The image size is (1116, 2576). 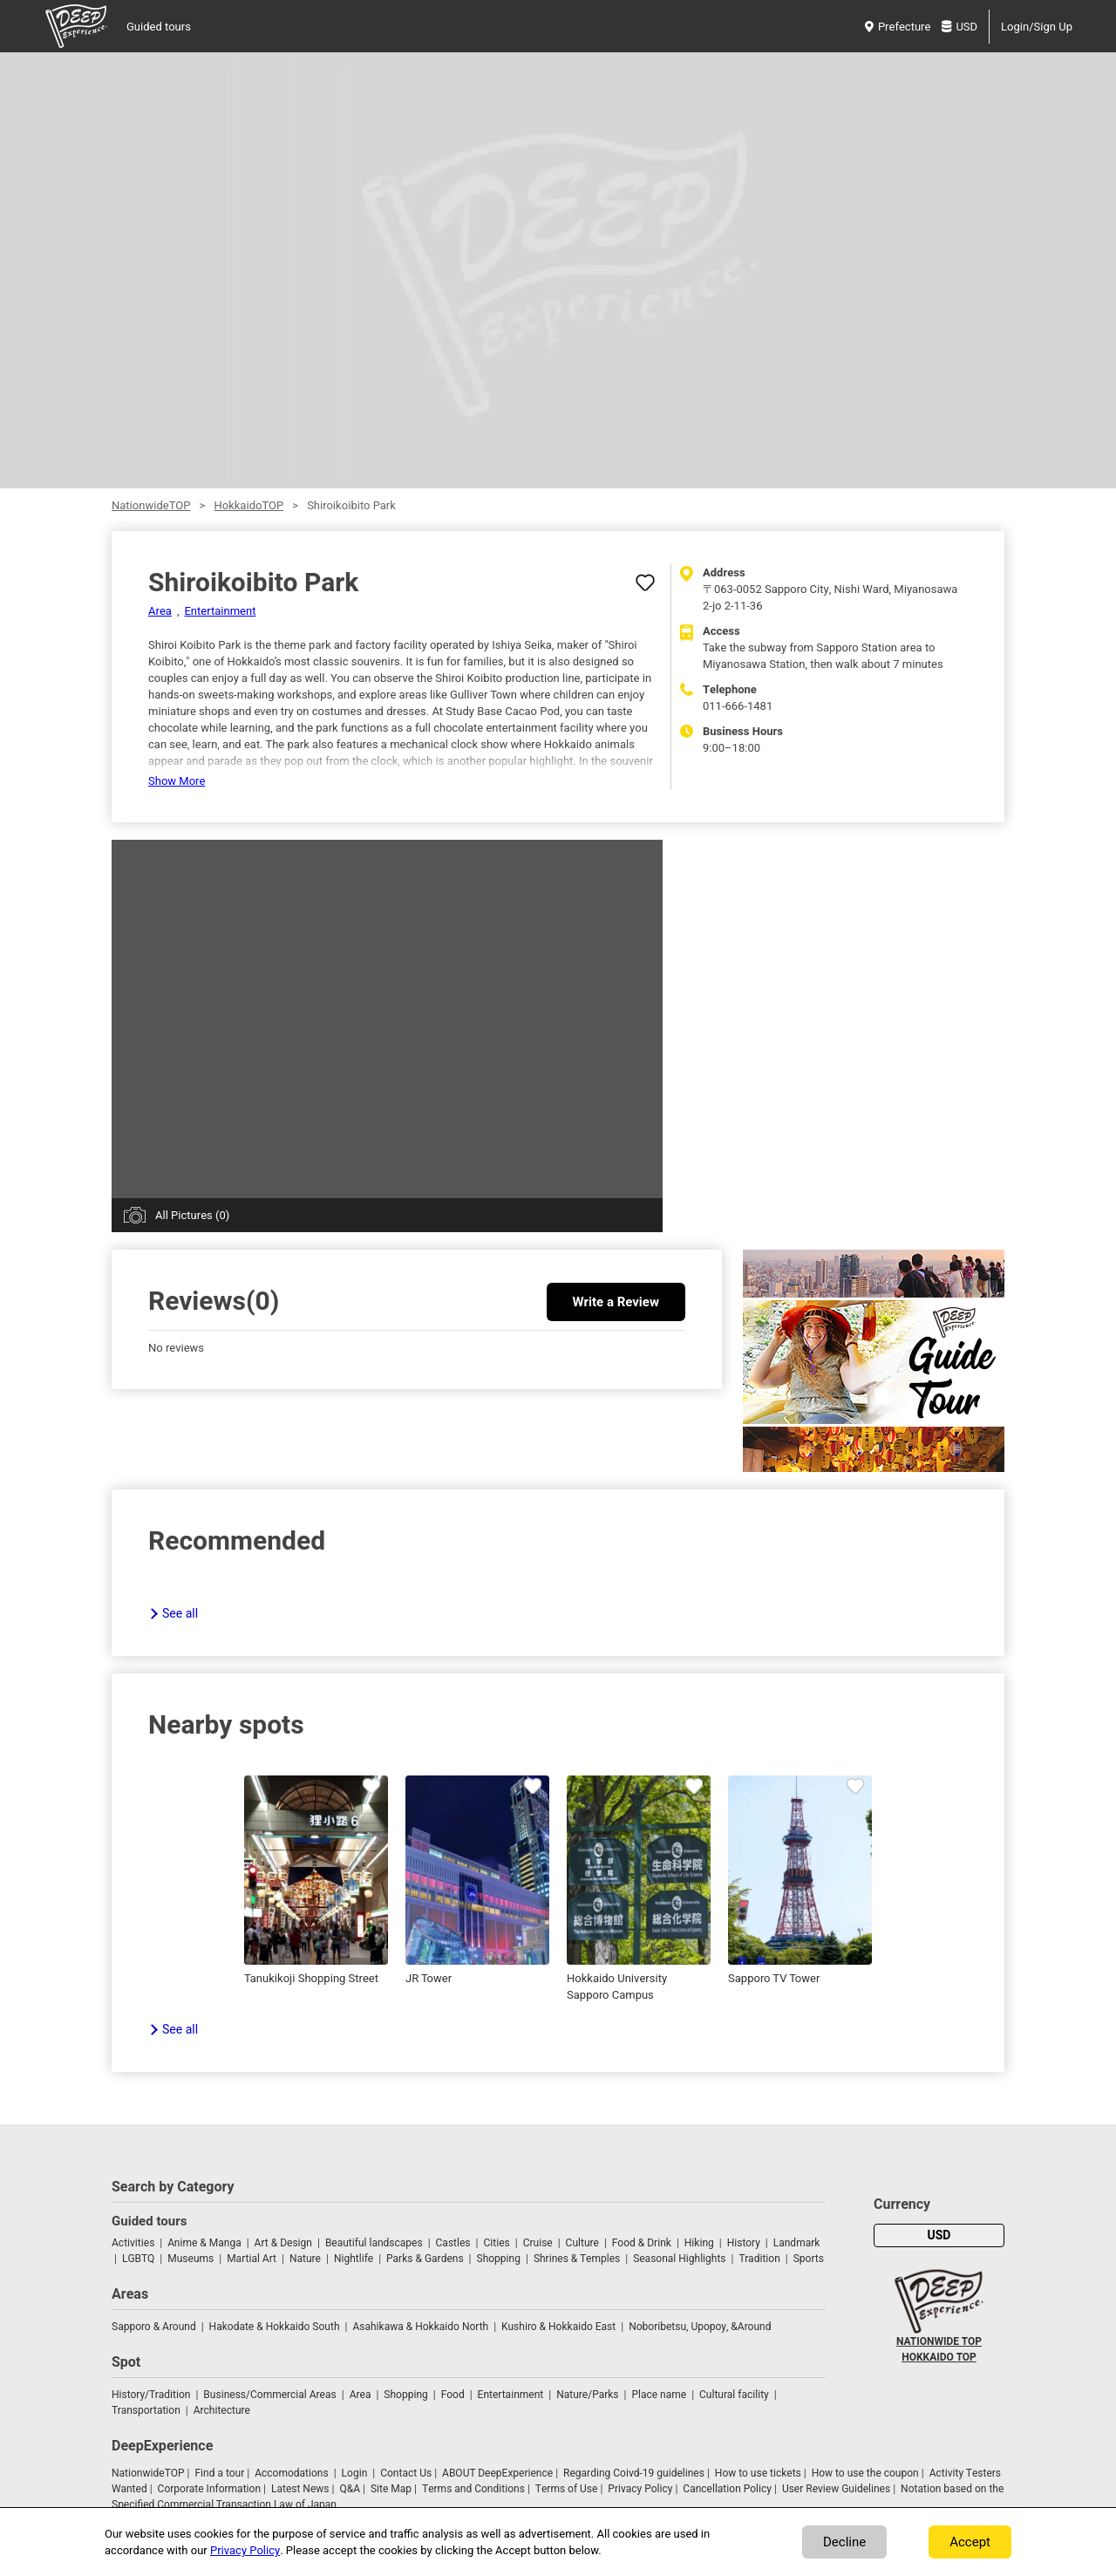 What do you see at coordinates (566, 2489) in the screenshot?
I see `Terms of Use` at bounding box center [566, 2489].